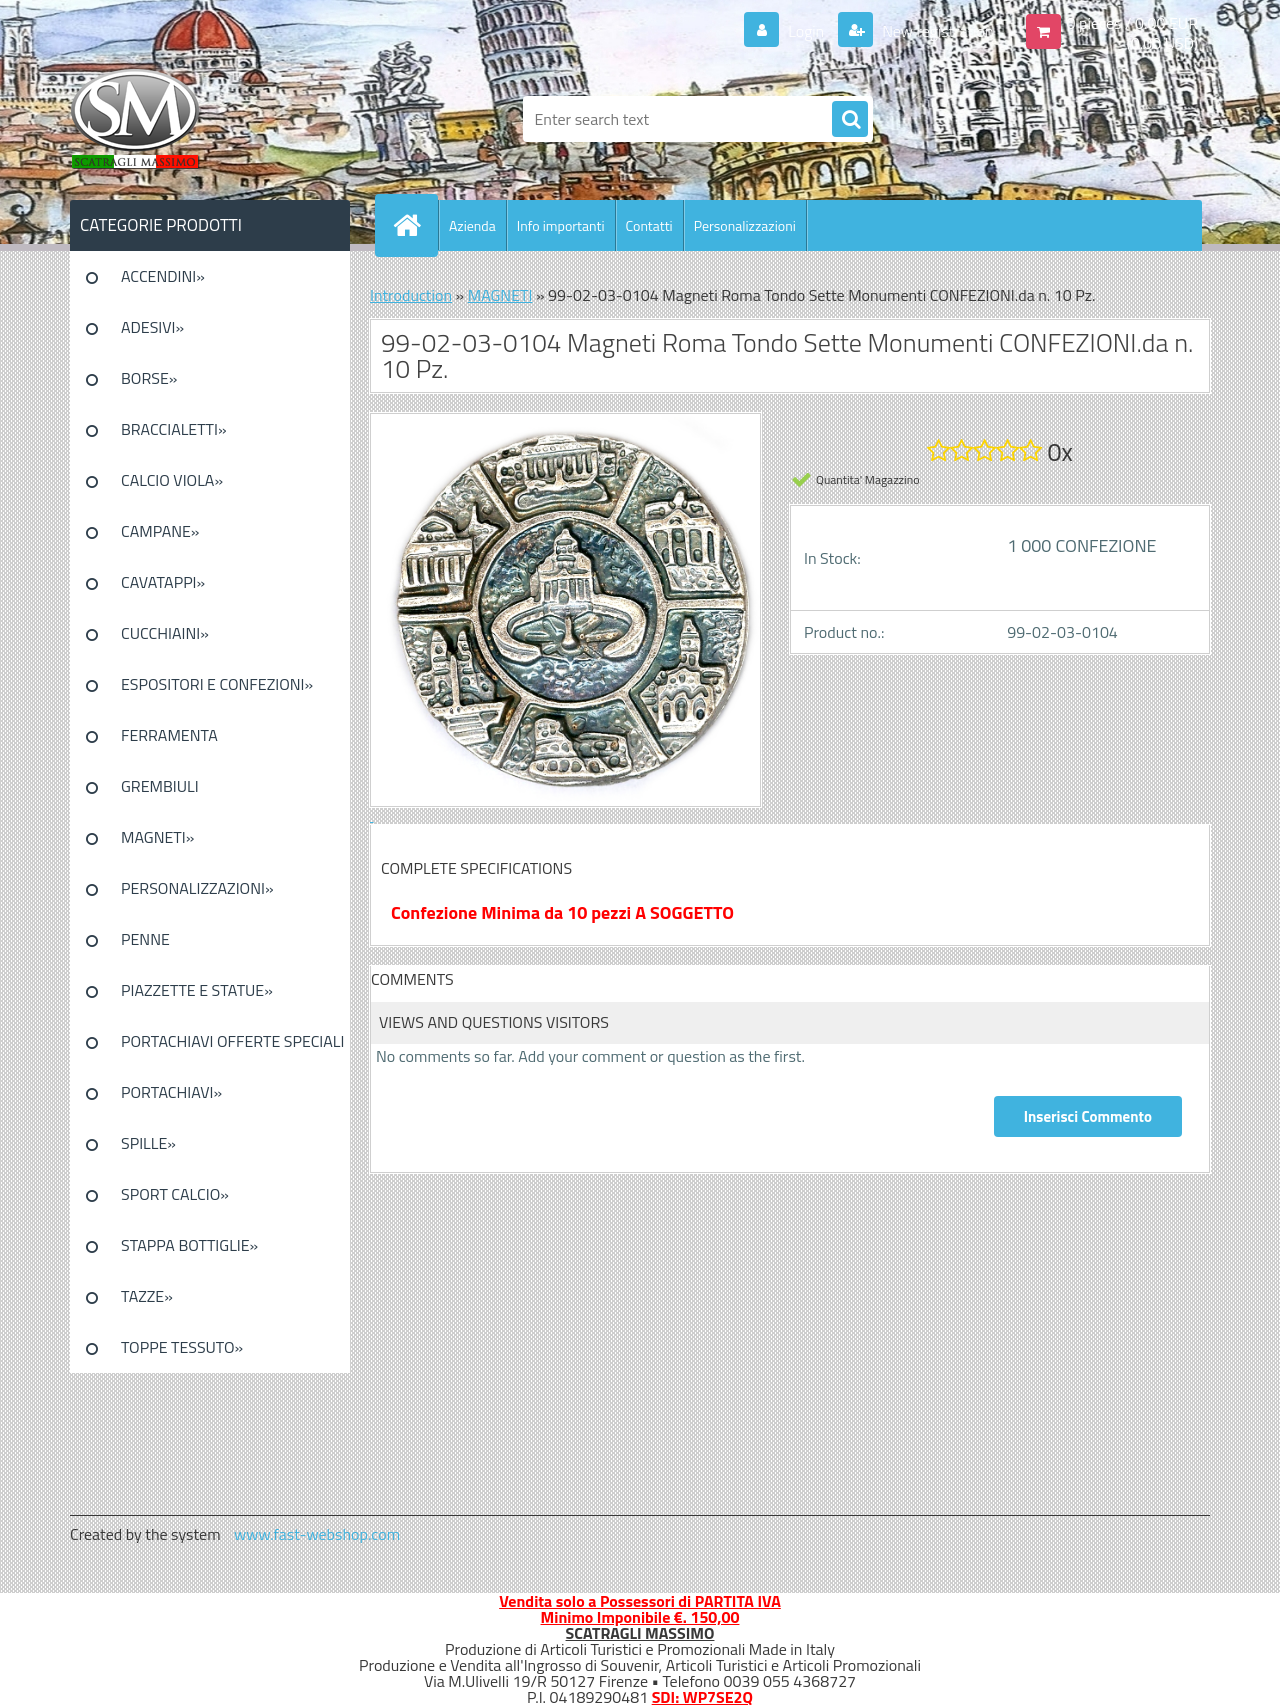  What do you see at coordinates (175, 1194) in the screenshot?
I see `SPORT CALCIO»` at bounding box center [175, 1194].